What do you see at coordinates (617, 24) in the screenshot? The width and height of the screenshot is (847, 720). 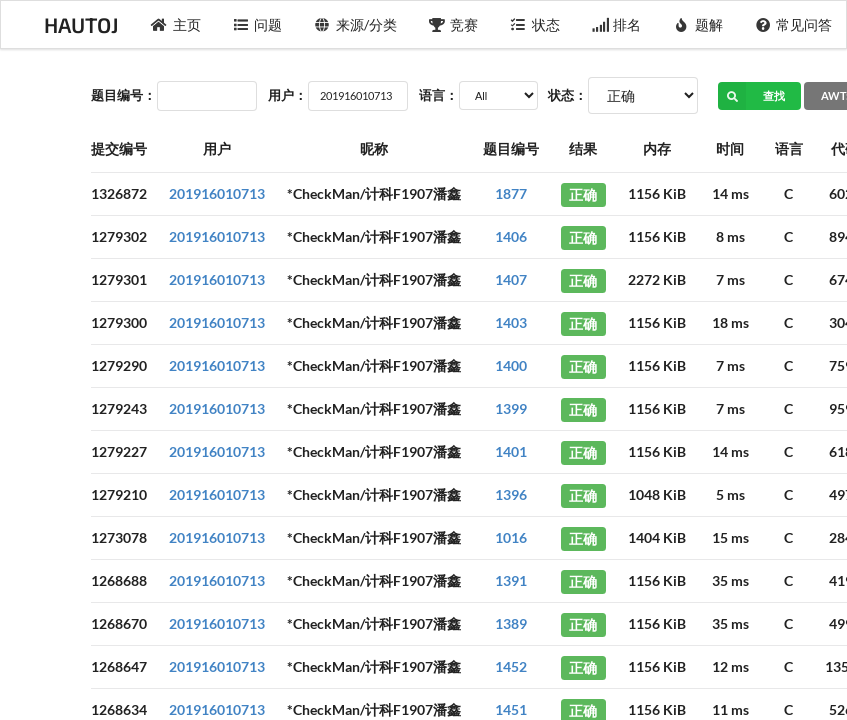 I see `排名` at bounding box center [617, 24].